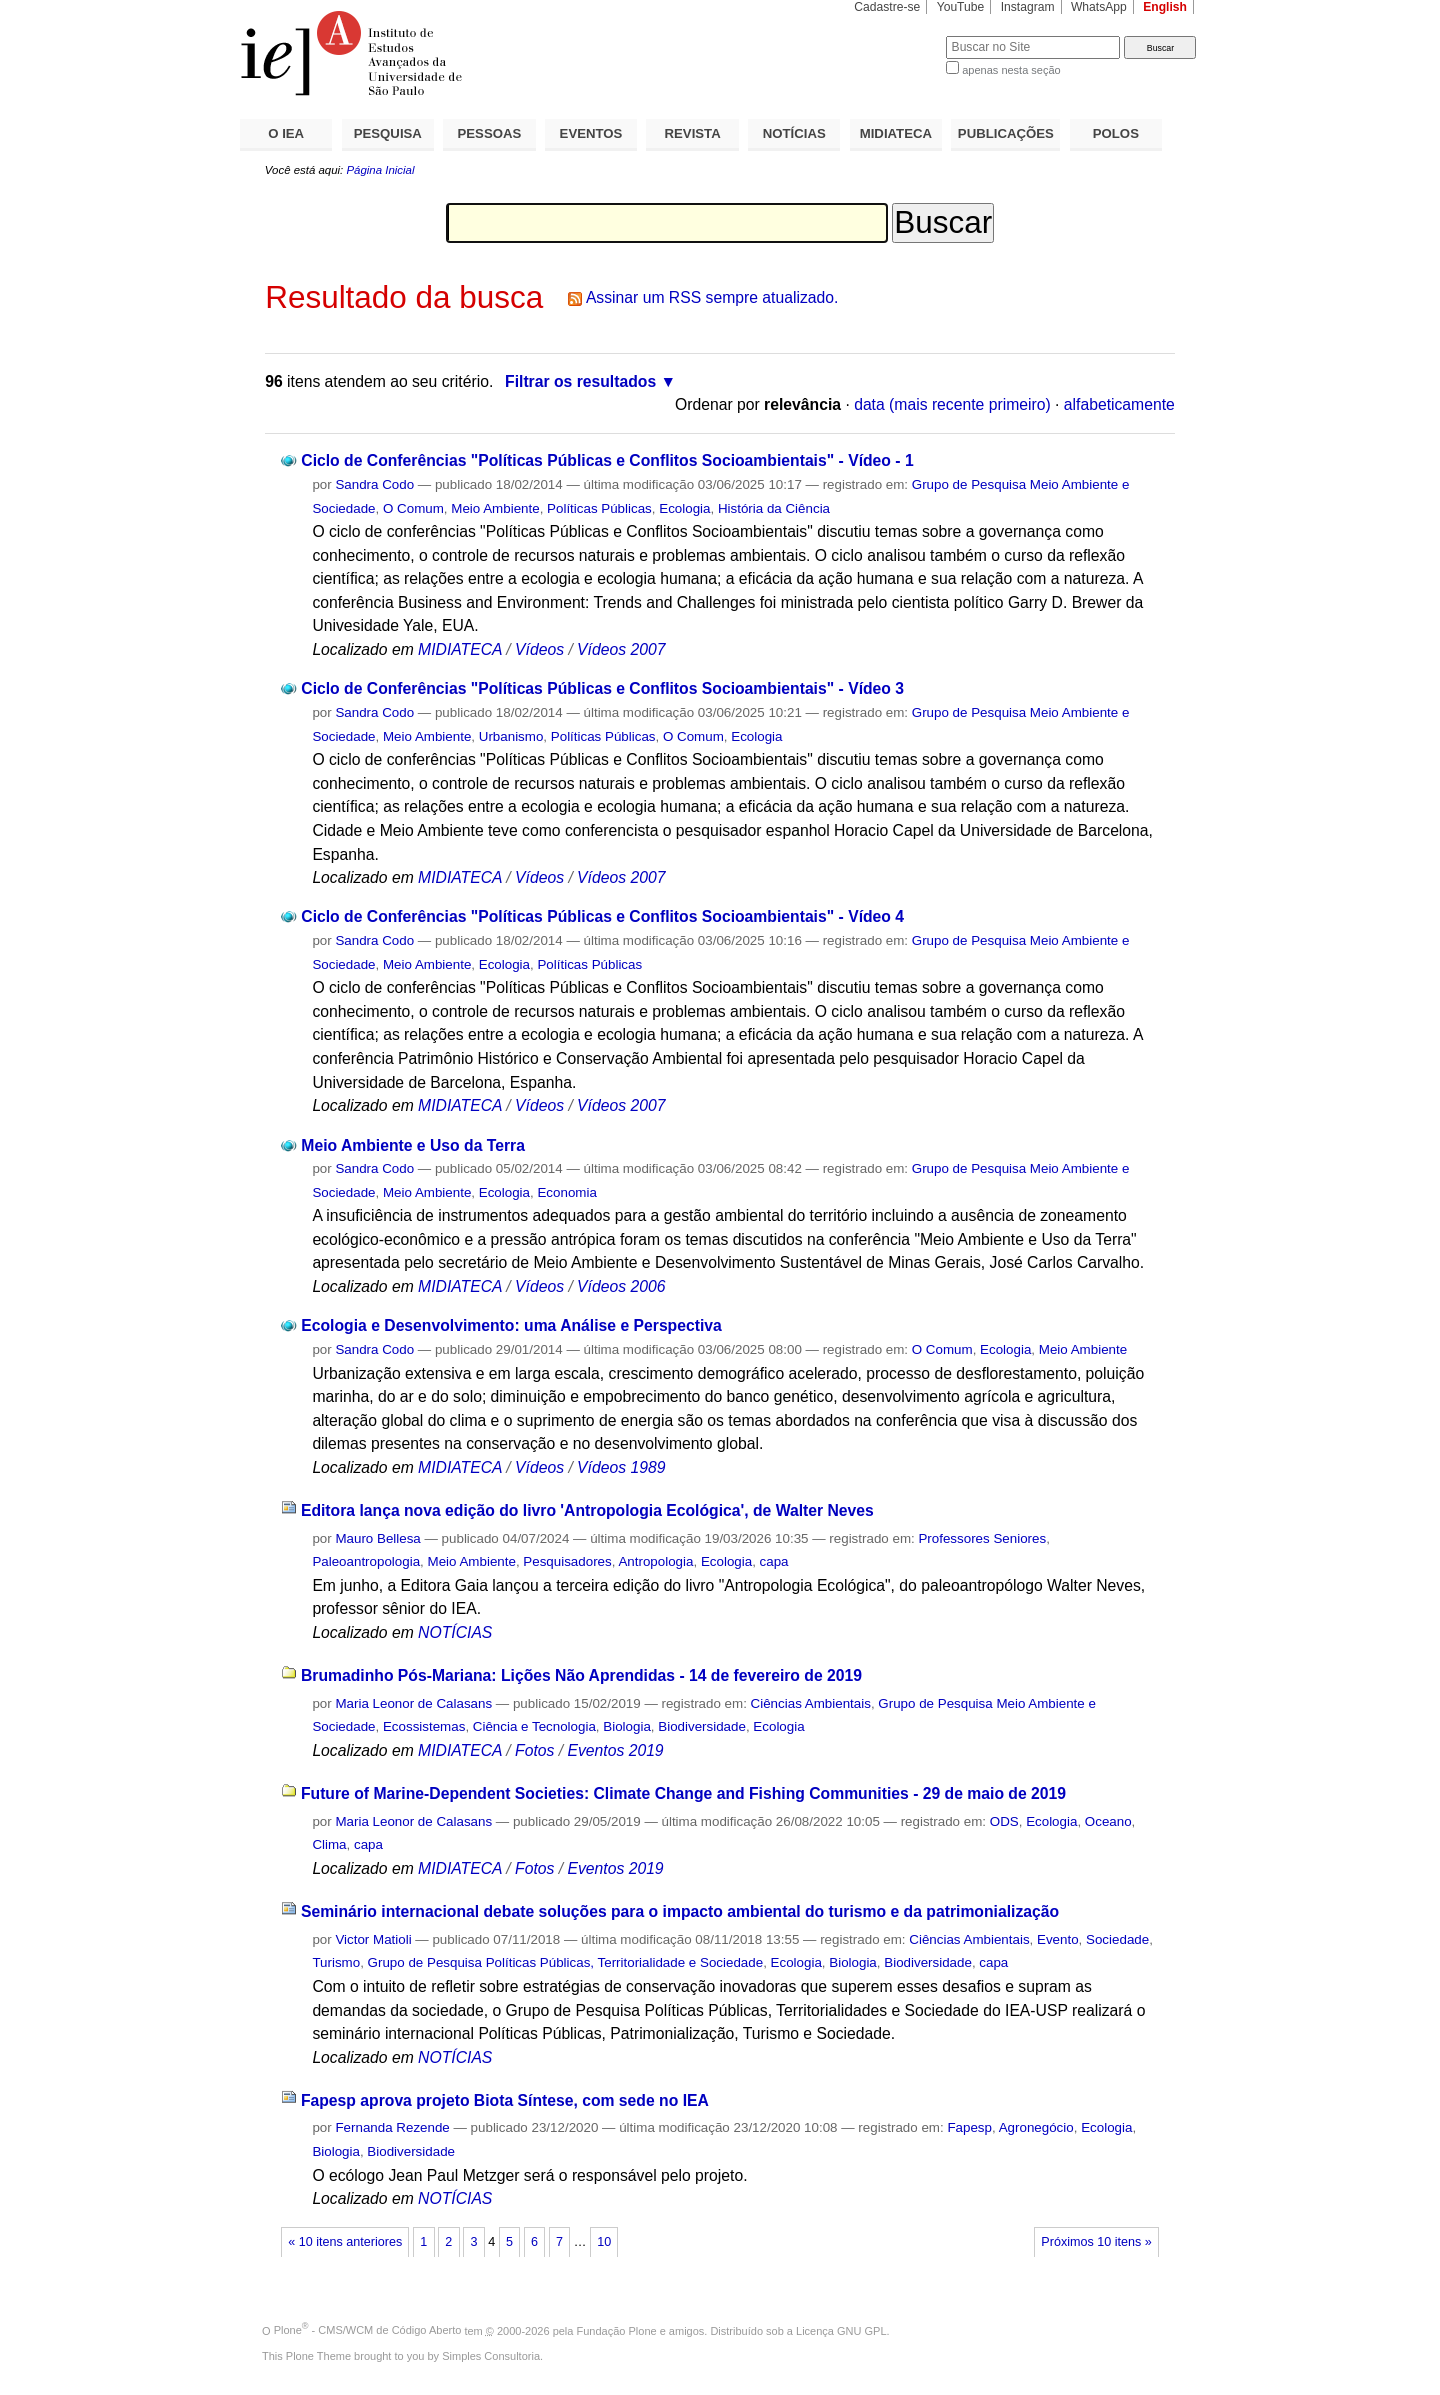 This screenshot has height=2395, width=1440. What do you see at coordinates (491, 2356) in the screenshot?
I see `Simples Consultoria` at bounding box center [491, 2356].